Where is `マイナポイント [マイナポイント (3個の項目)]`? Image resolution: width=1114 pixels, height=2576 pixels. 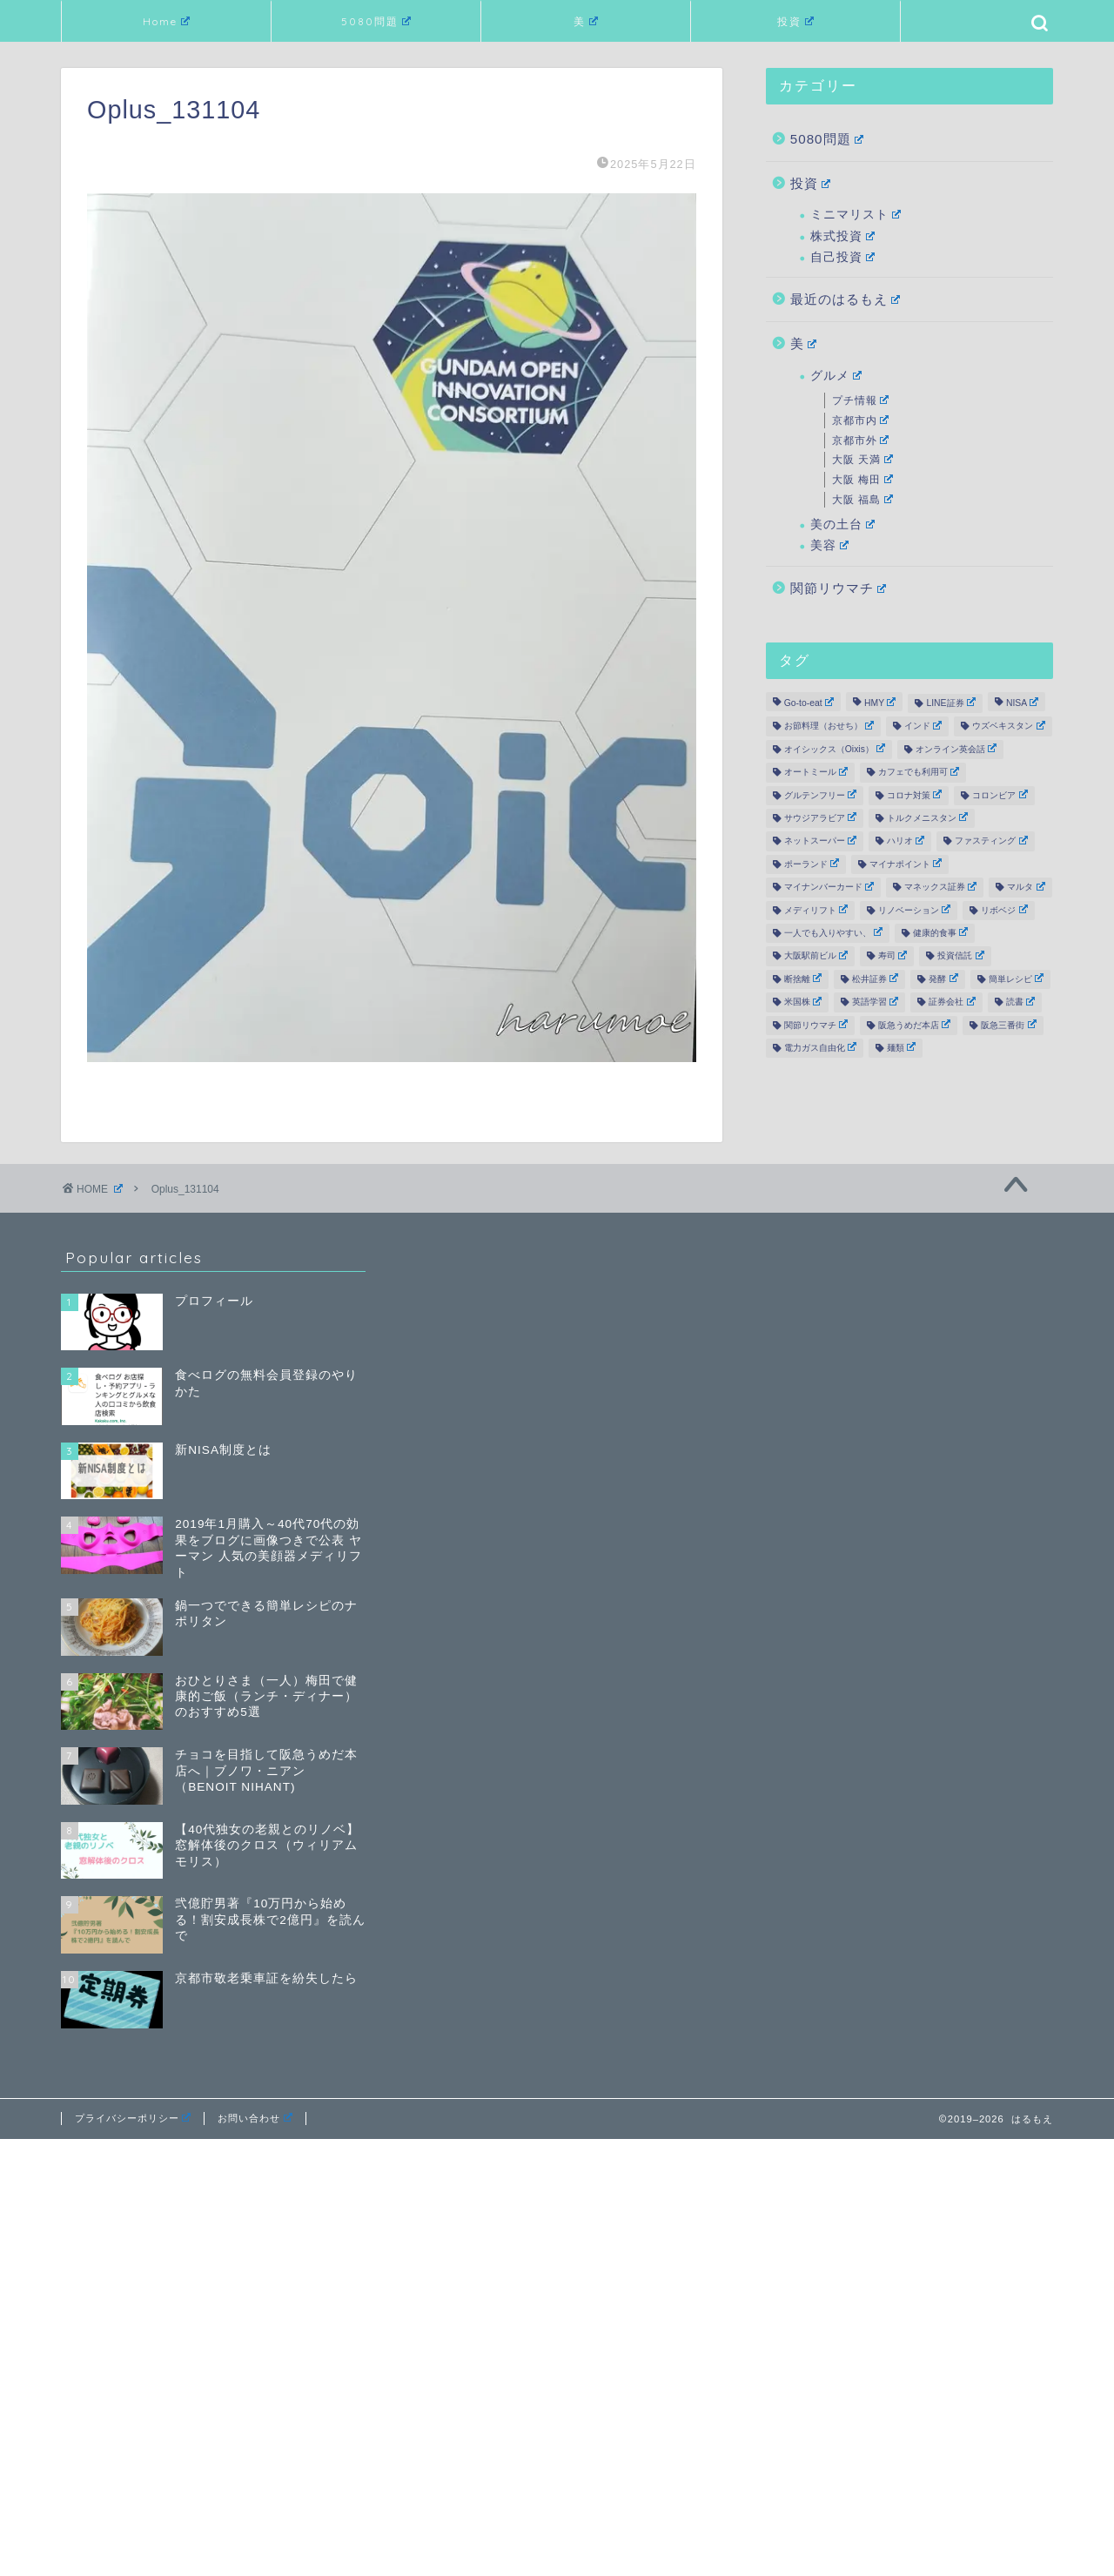
マイナポイント [マイナポイント (3個の項目)] is located at coordinates (905, 863).